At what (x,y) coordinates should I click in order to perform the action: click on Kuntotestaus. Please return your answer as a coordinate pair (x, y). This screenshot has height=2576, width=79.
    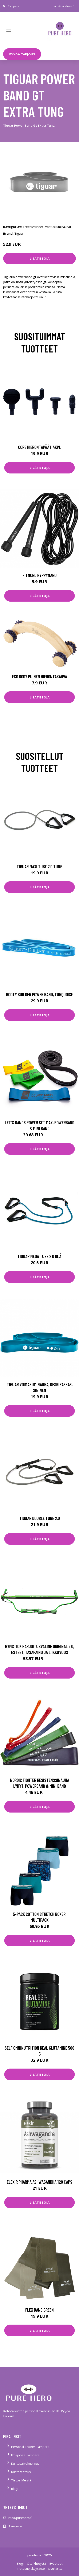
    Looking at the image, I should click on (21, 2472).